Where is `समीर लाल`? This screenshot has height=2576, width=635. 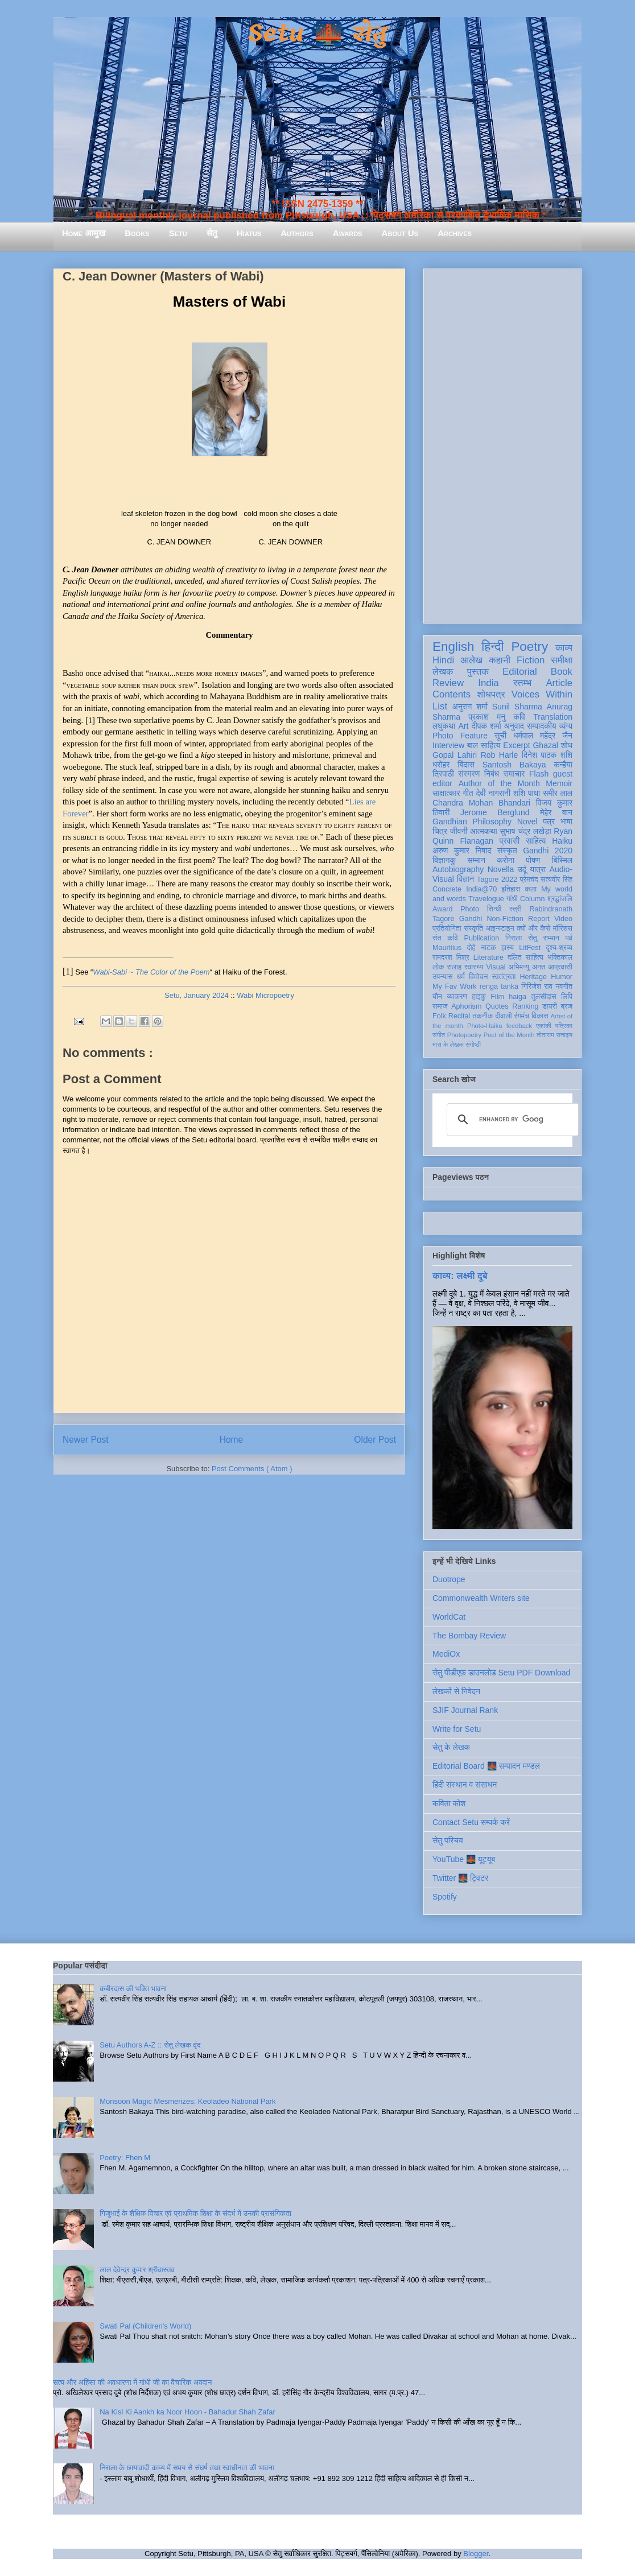
समीर लाल is located at coordinates (557, 793).